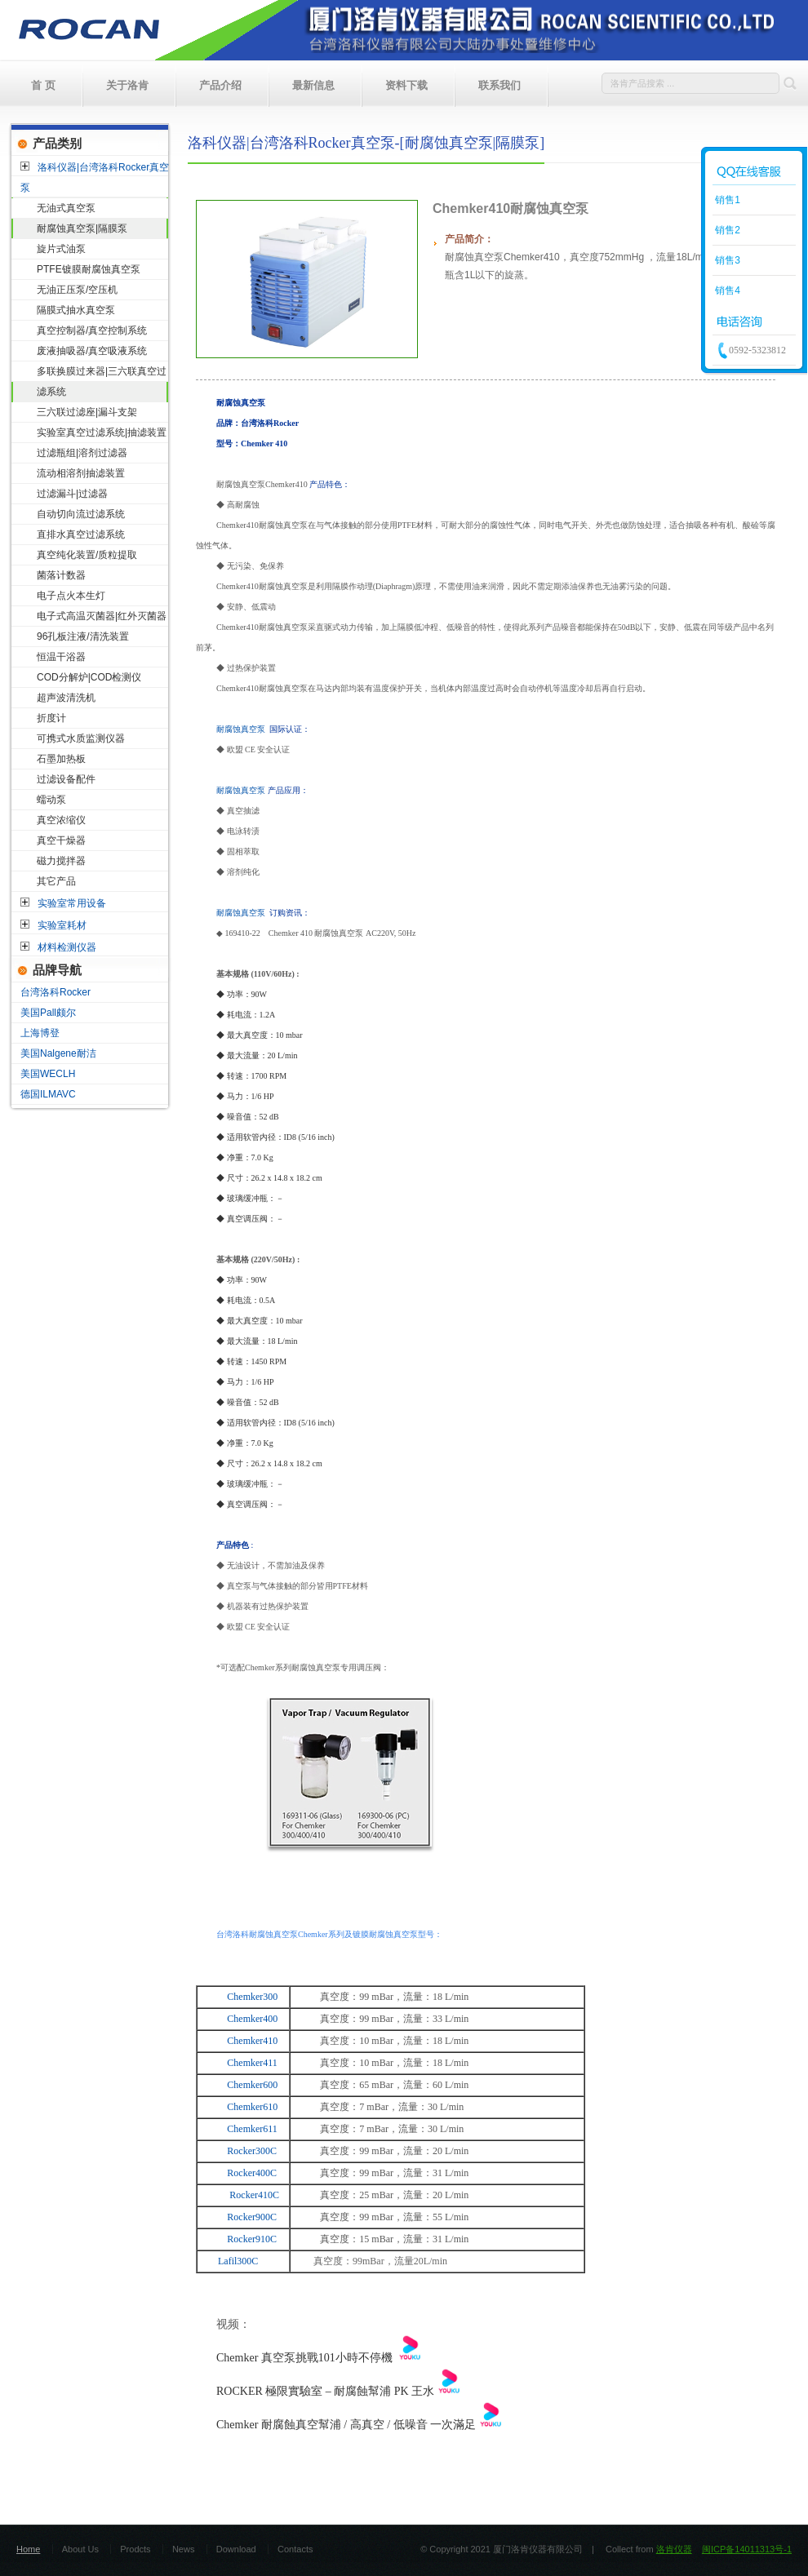 The width and height of the screenshot is (808, 2576). Describe the element at coordinates (43, 85) in the screenshot. I see `首 页` at that location.